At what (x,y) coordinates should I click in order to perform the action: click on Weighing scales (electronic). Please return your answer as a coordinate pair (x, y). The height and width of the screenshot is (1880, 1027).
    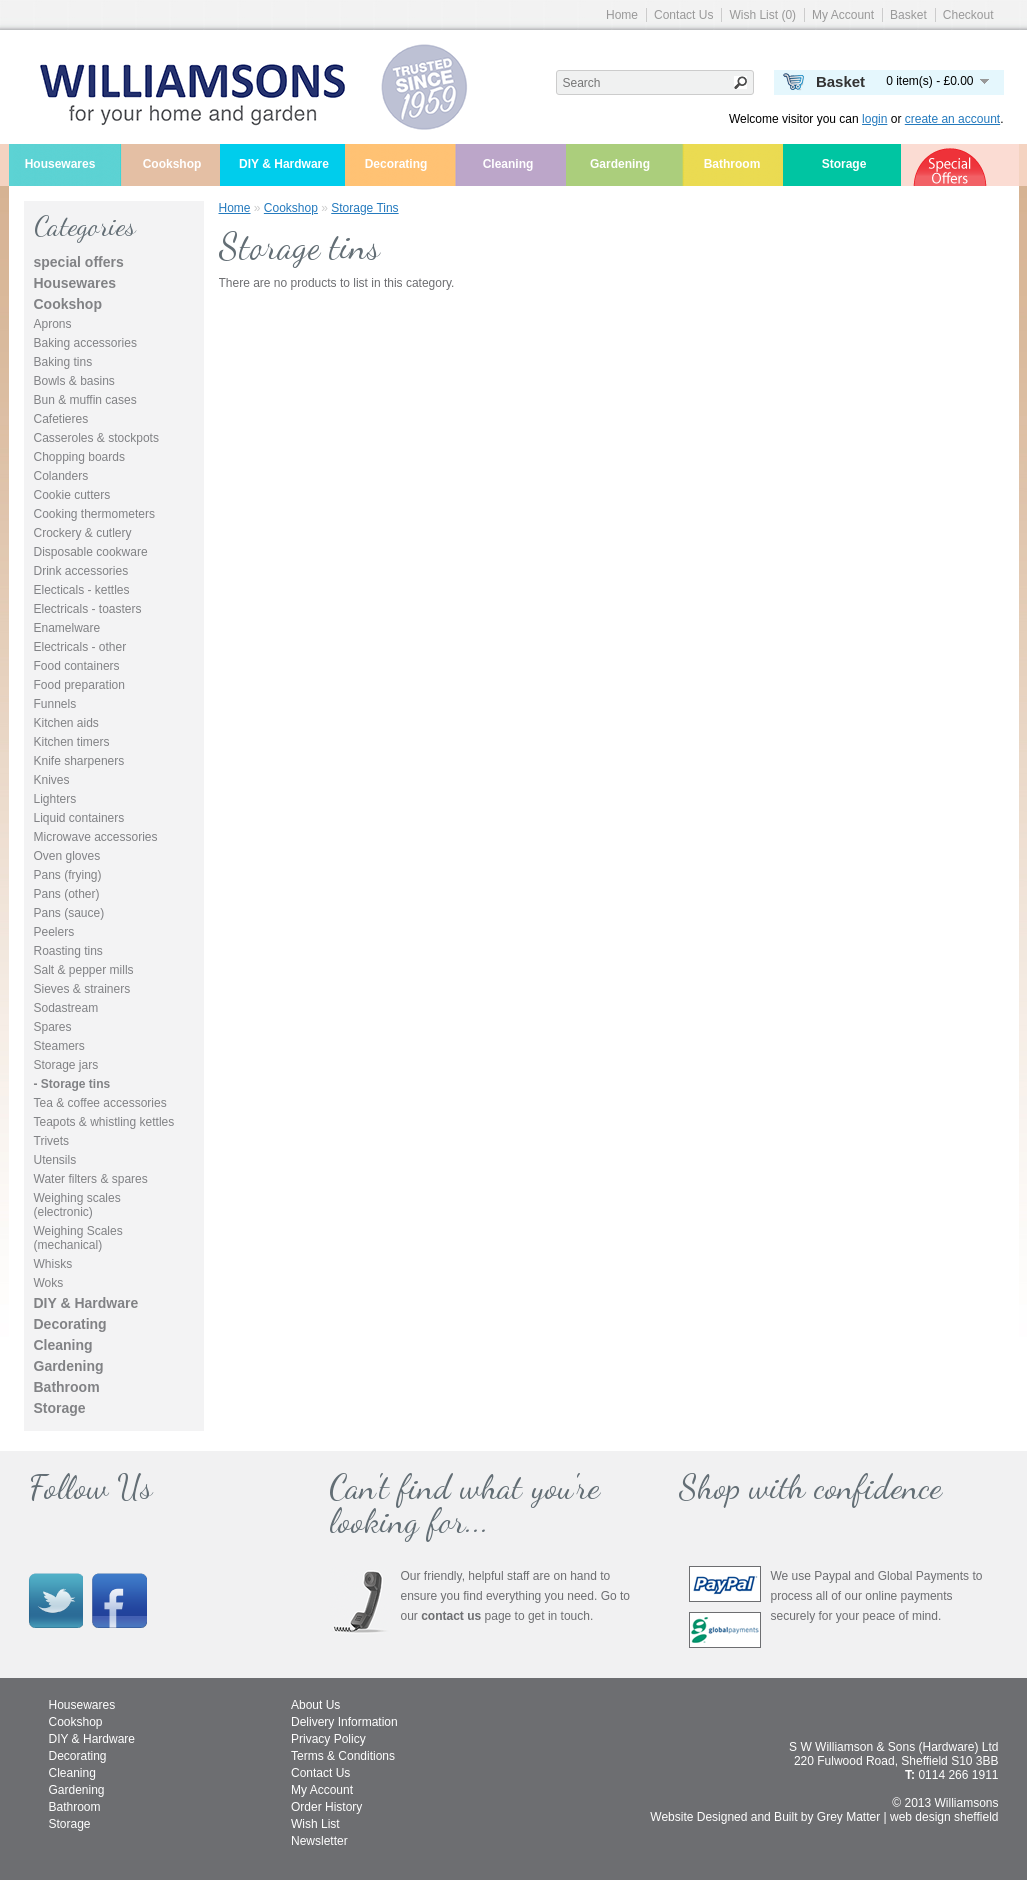
    Looking at the image, I should click on (77, 1205).